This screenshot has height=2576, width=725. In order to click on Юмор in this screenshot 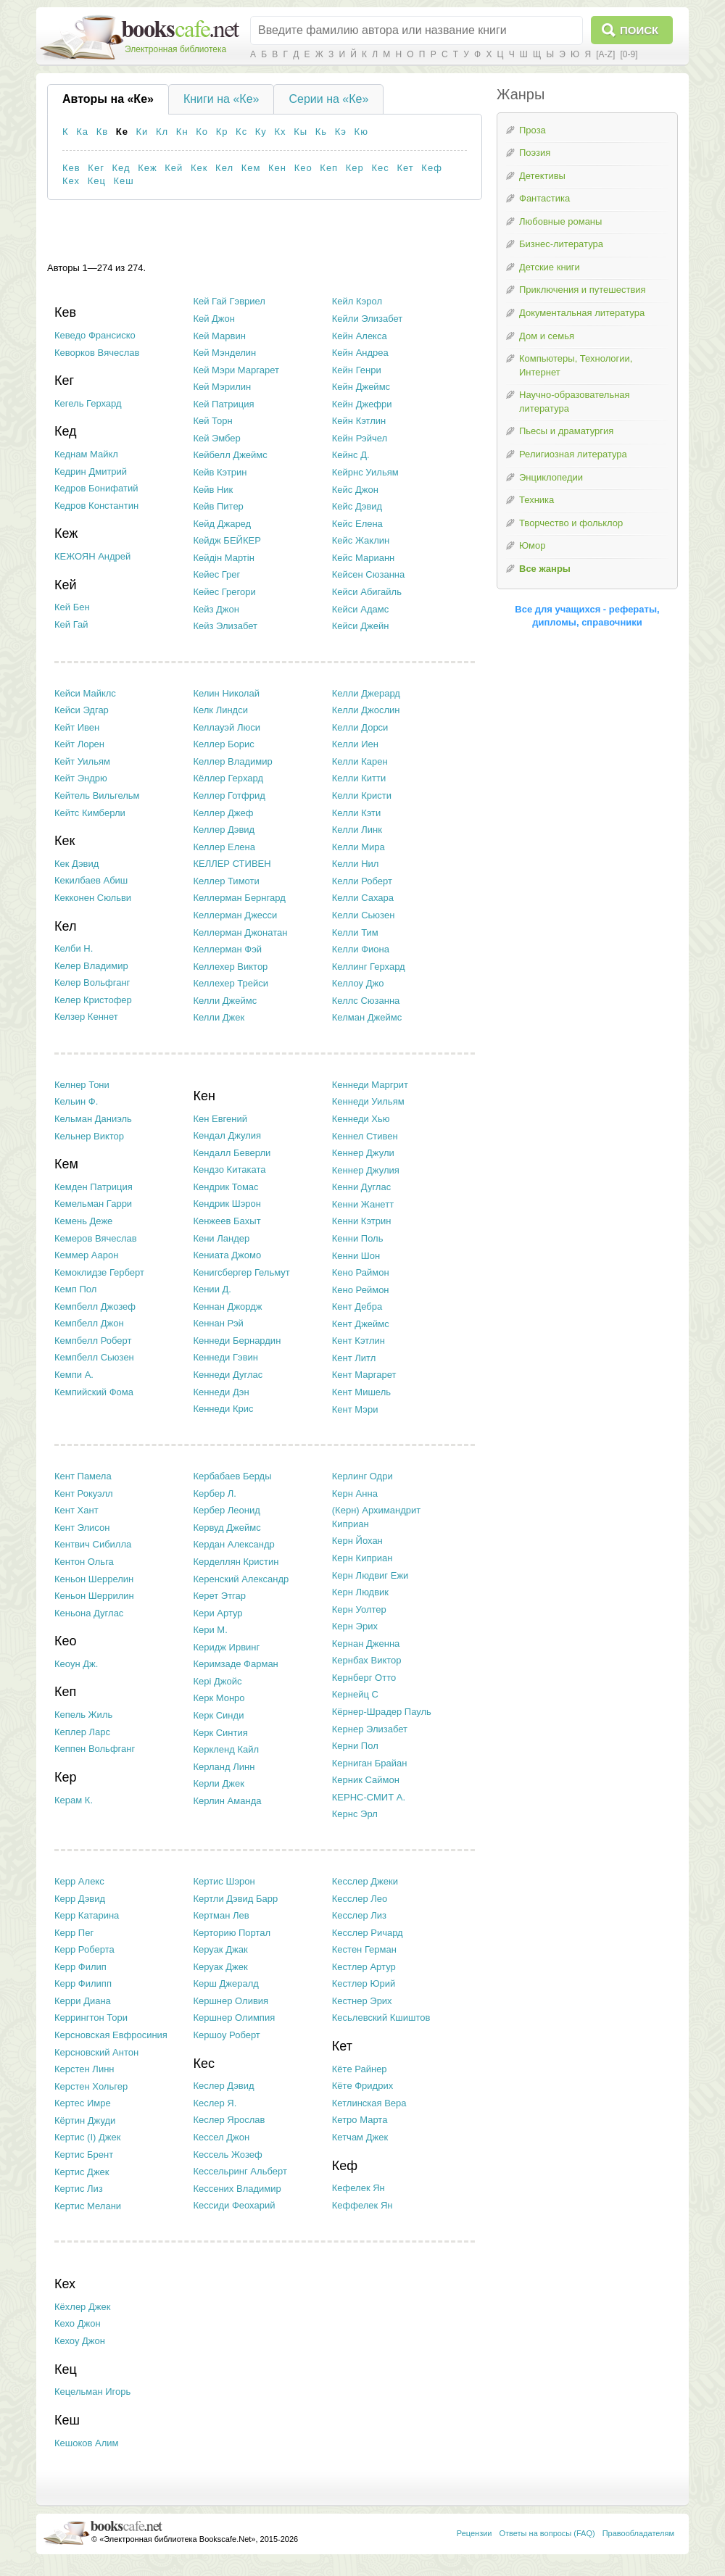, I will do `click(532, 545)`.